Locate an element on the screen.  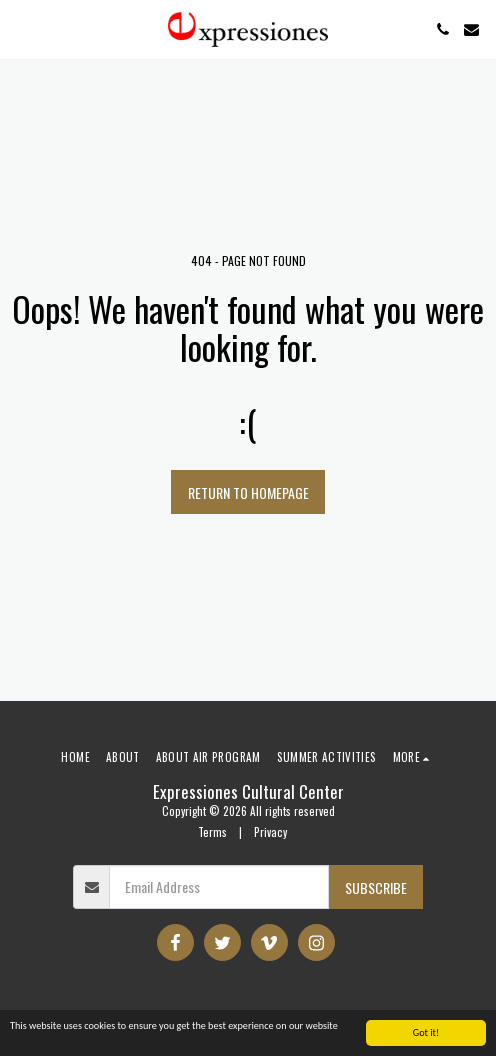
Return to homepage is located at coordinates (248, 492).